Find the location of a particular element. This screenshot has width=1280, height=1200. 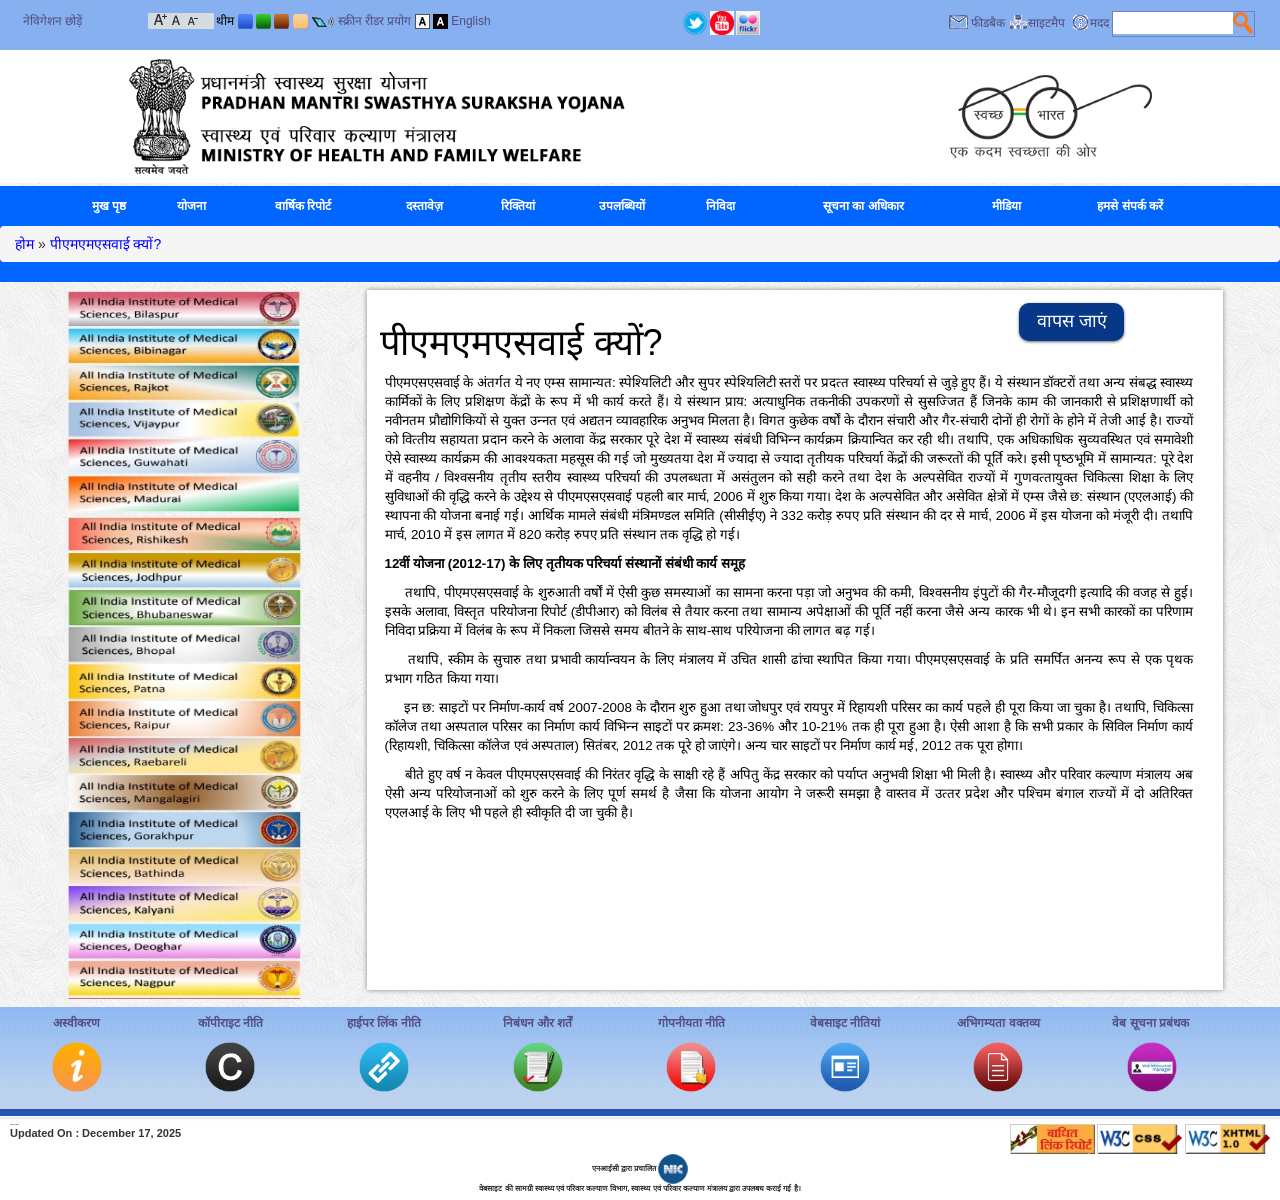

मुख पृष्ठ is located at coordinates (109, 206).